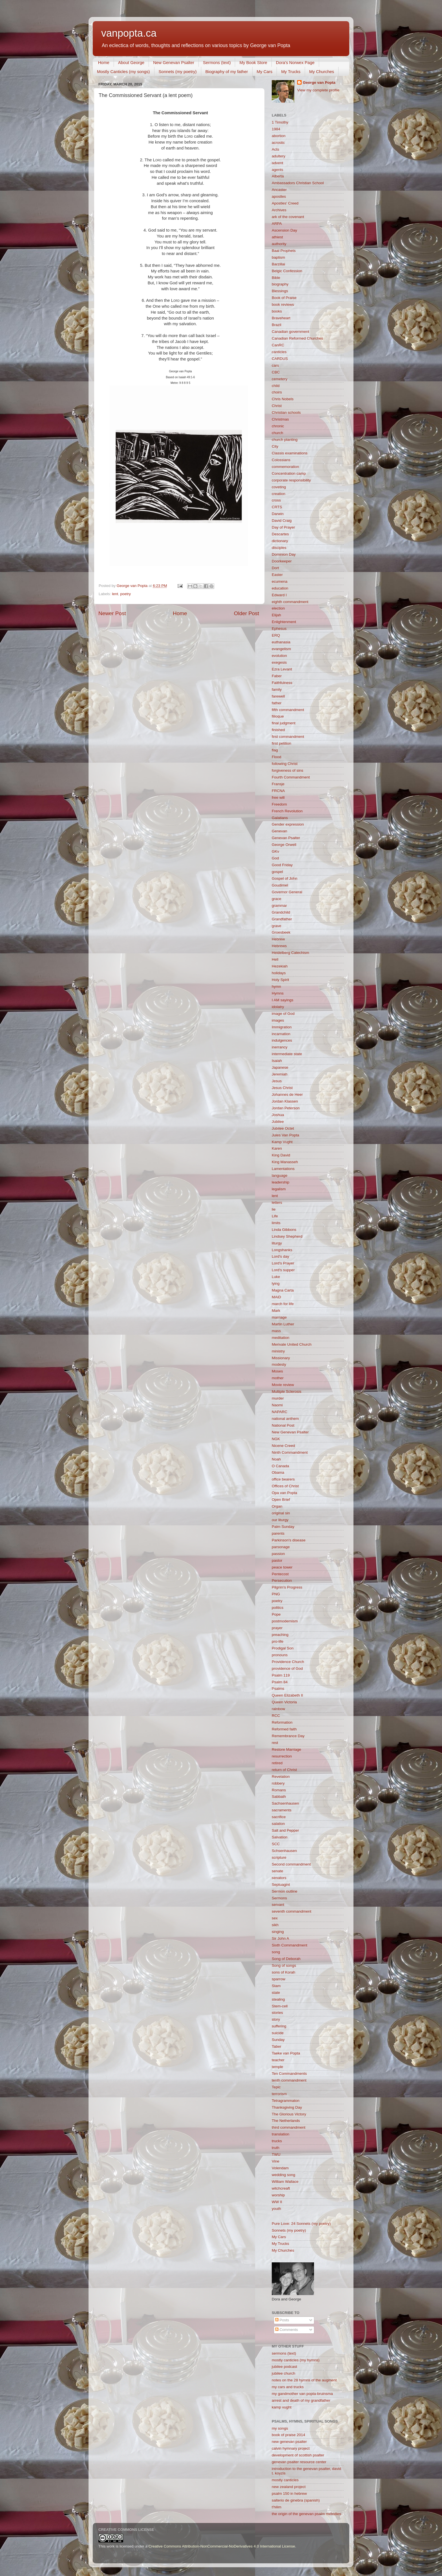 This screenshot has height=2576, width=442. Describe the element at coordinates (276, 1614) in the screenshot. I see `Pope` at that location.